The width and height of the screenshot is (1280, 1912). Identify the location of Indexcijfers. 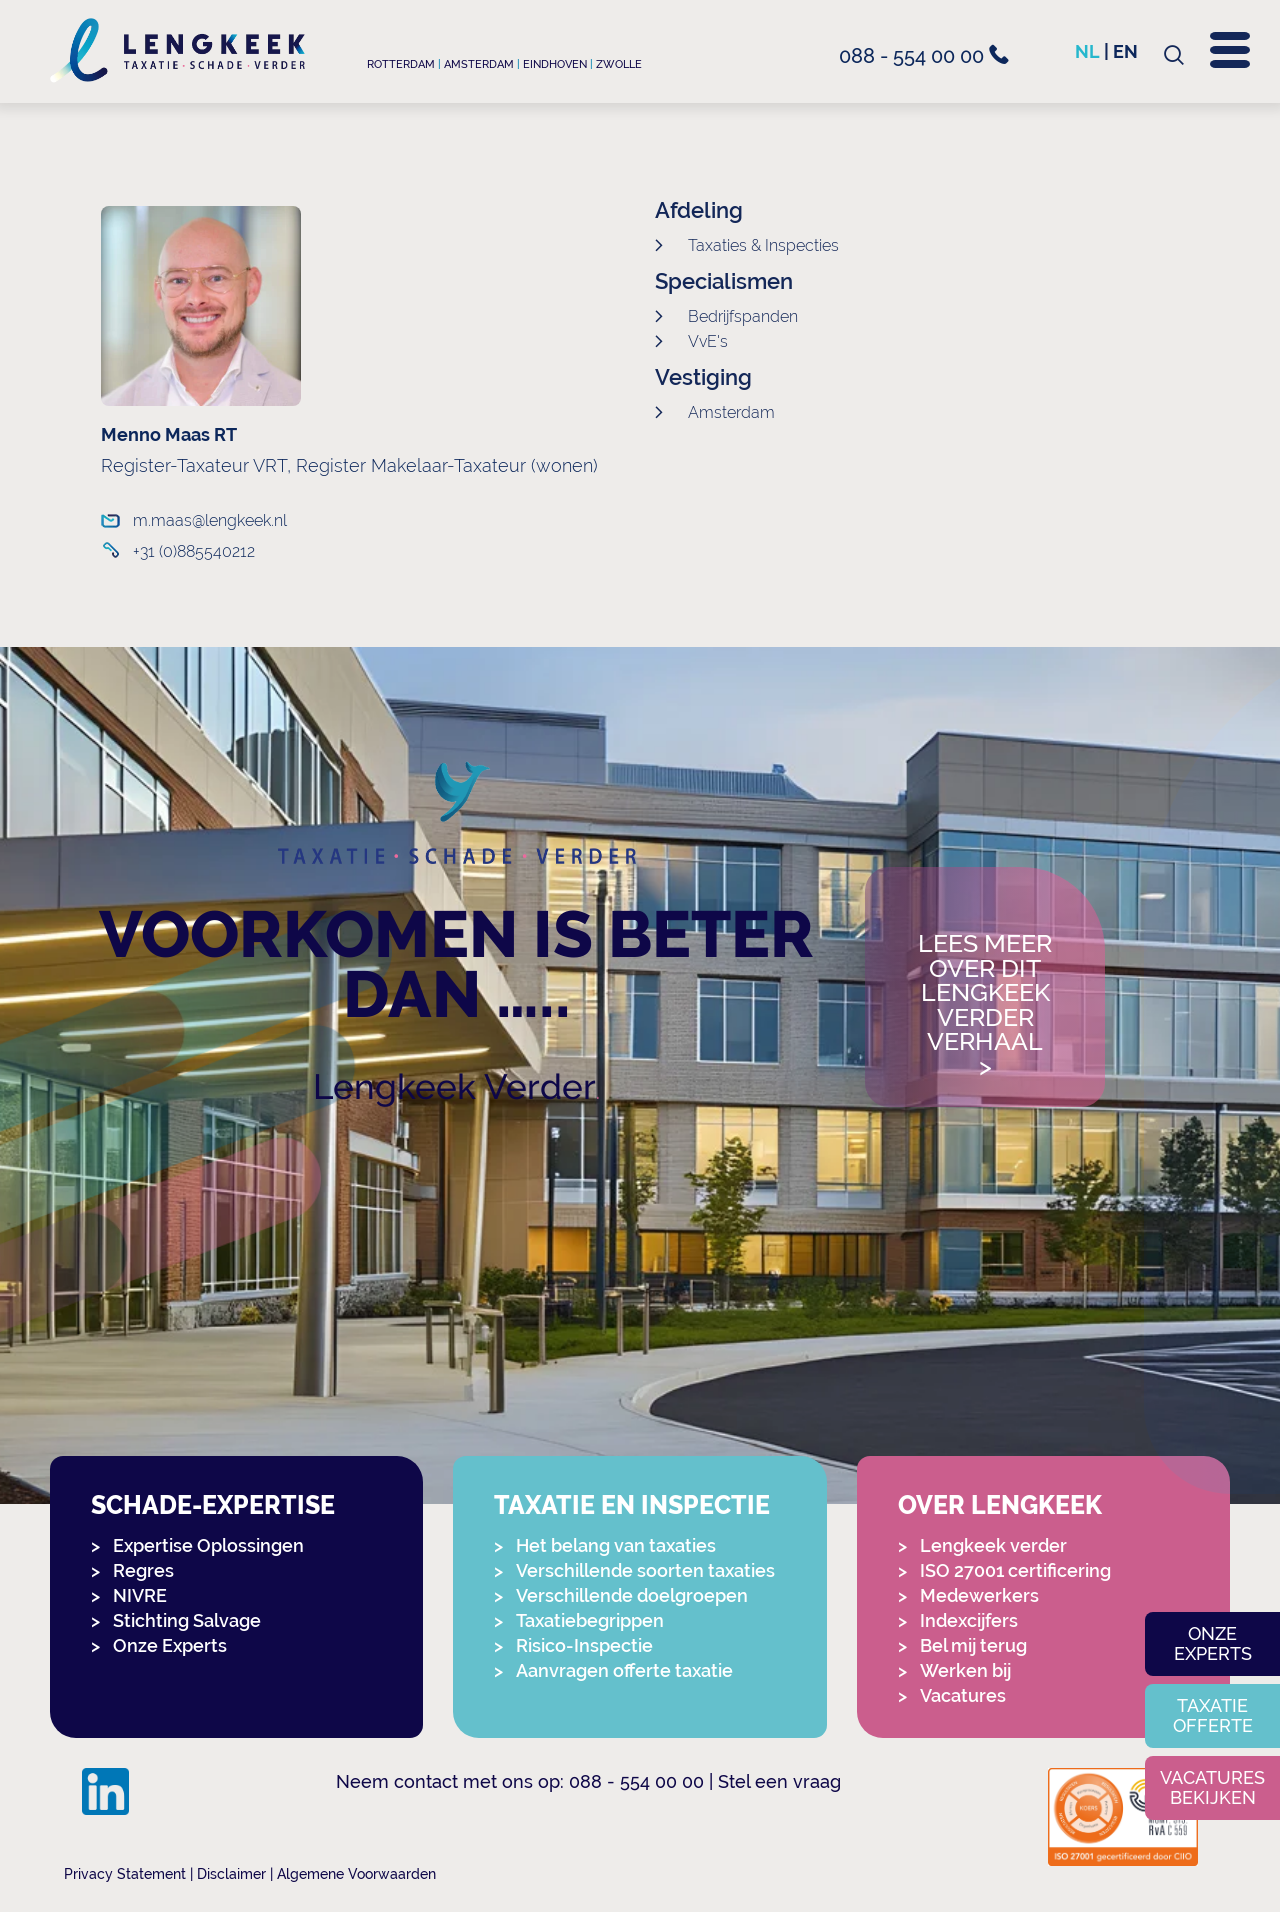
(969, 1620).